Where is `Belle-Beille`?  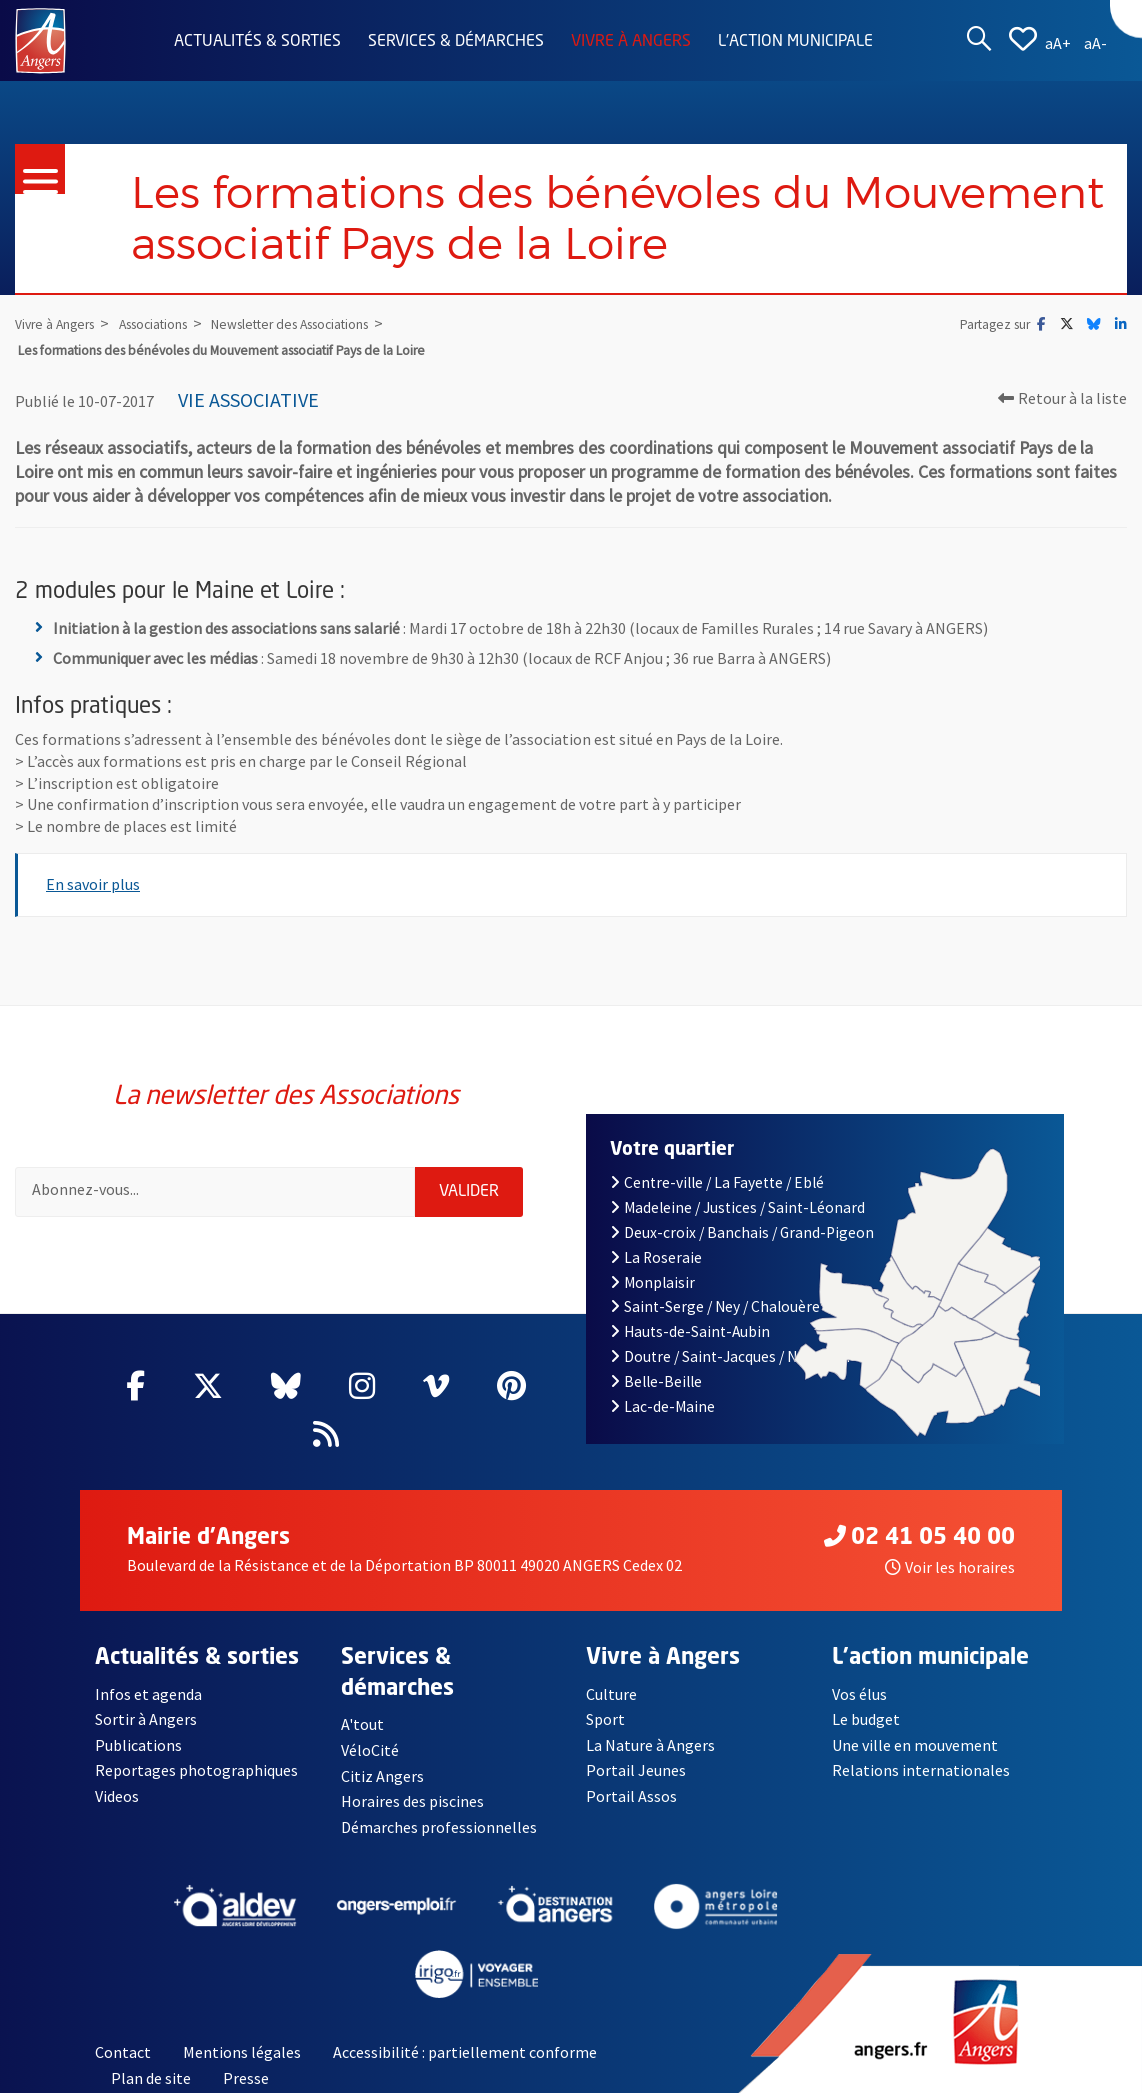 Belle-Beille is located at coordinates (656, 1381).